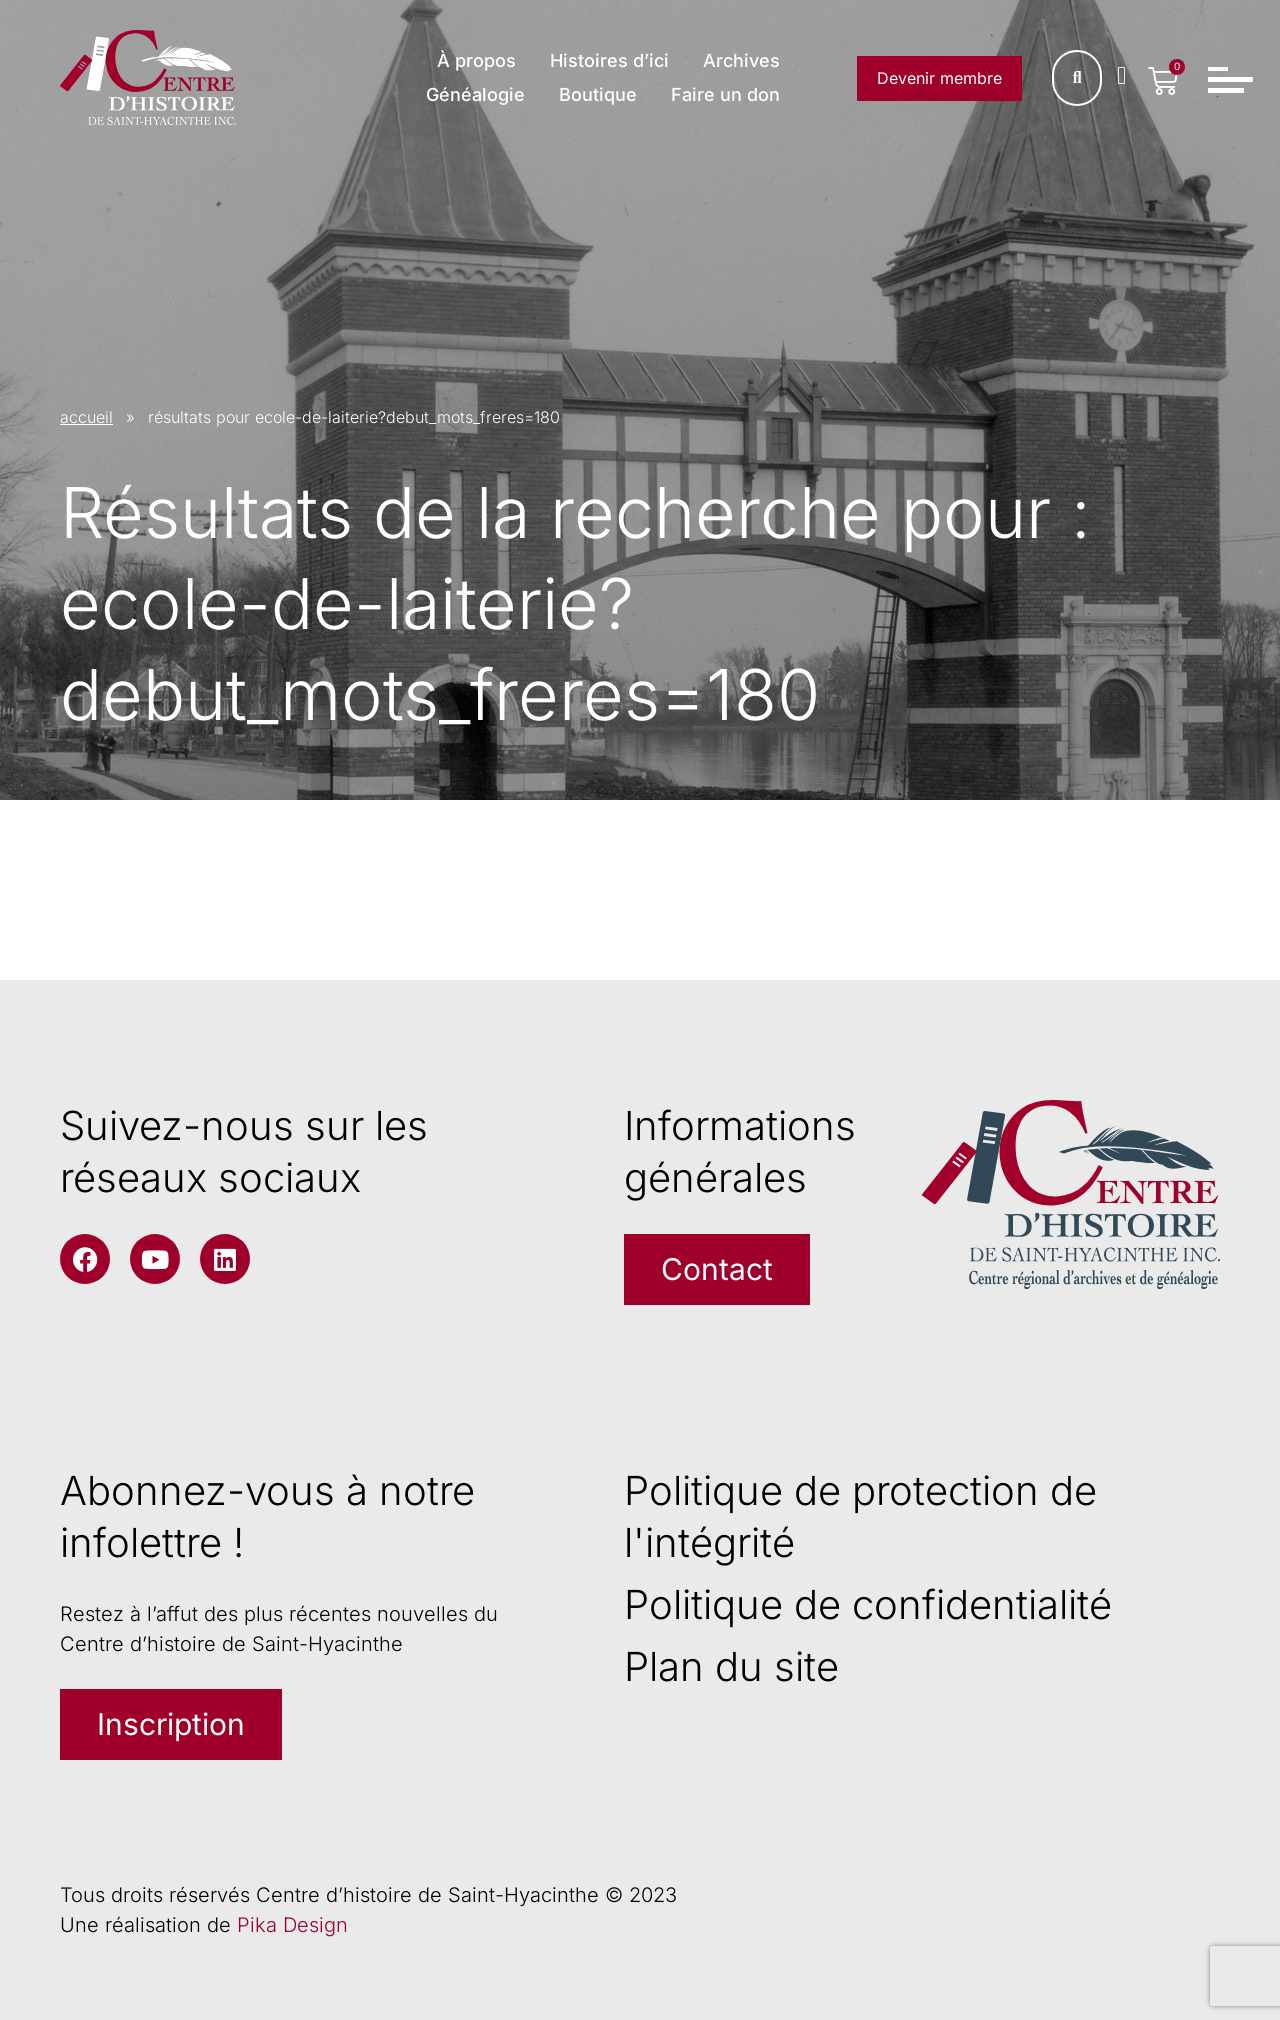 The height and width of the screenshot is (2020, 1280). I want to click on Boutique, so click(598, 94).